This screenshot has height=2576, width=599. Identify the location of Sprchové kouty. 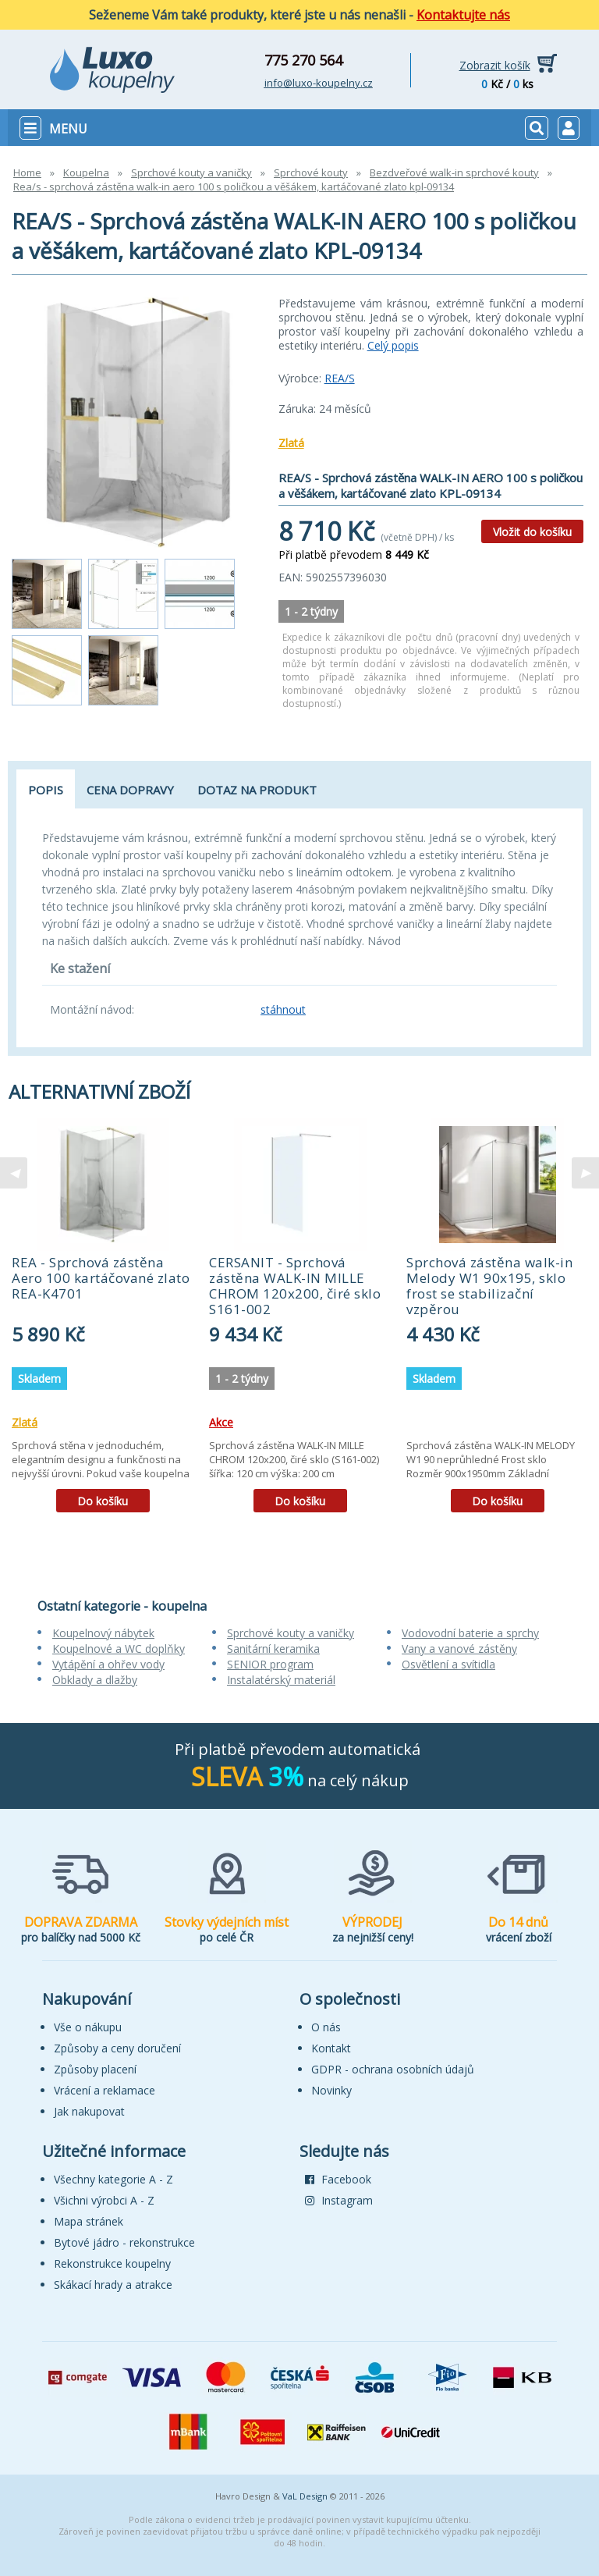
(311, 172).